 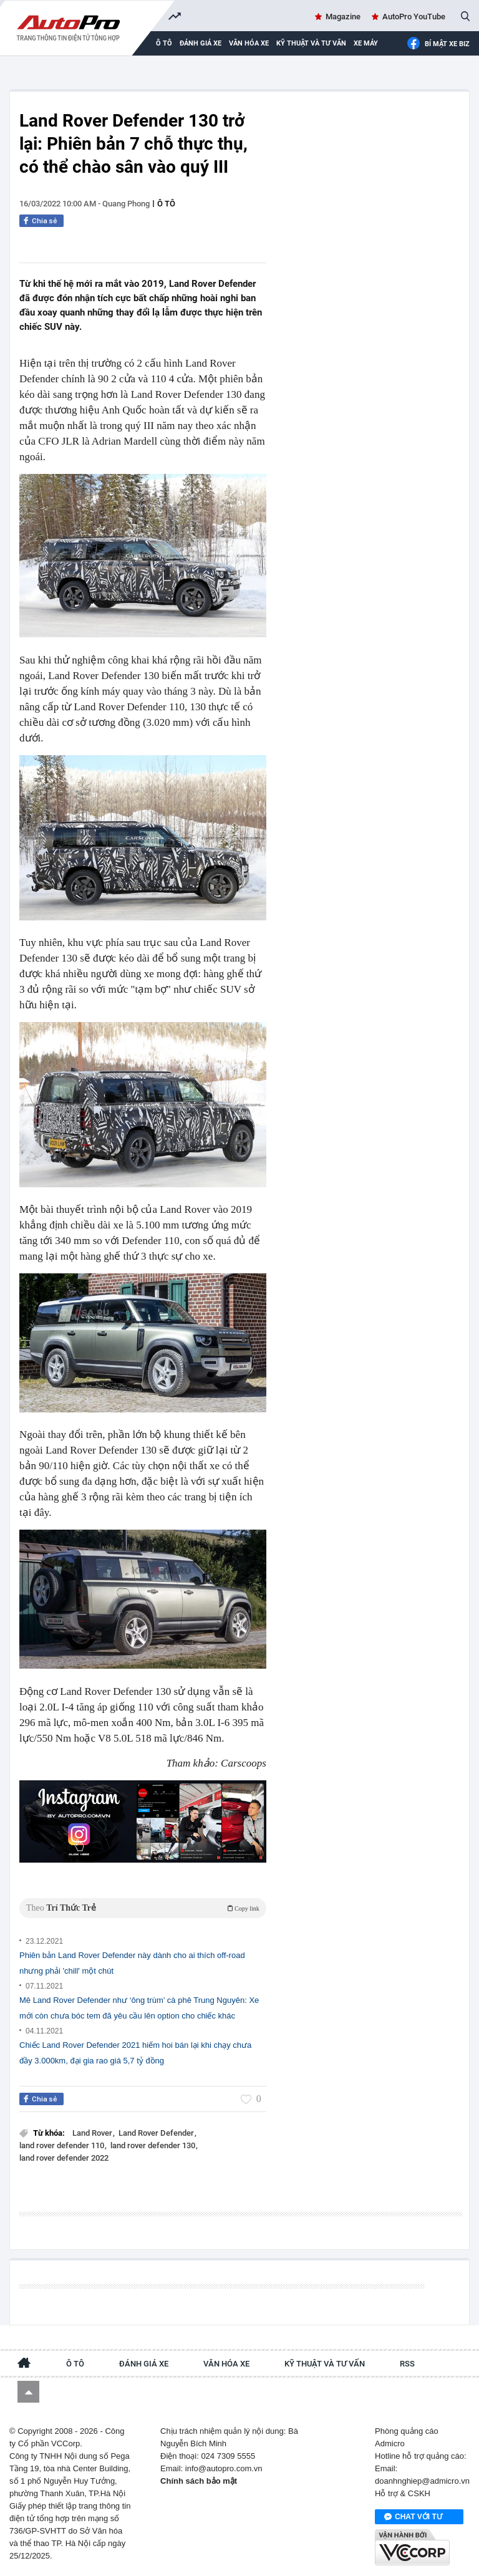 What do you see at coordinates (62, 2145) in the screenshot?
I see `land rover defender 110` at bounding box center [62, 2145].